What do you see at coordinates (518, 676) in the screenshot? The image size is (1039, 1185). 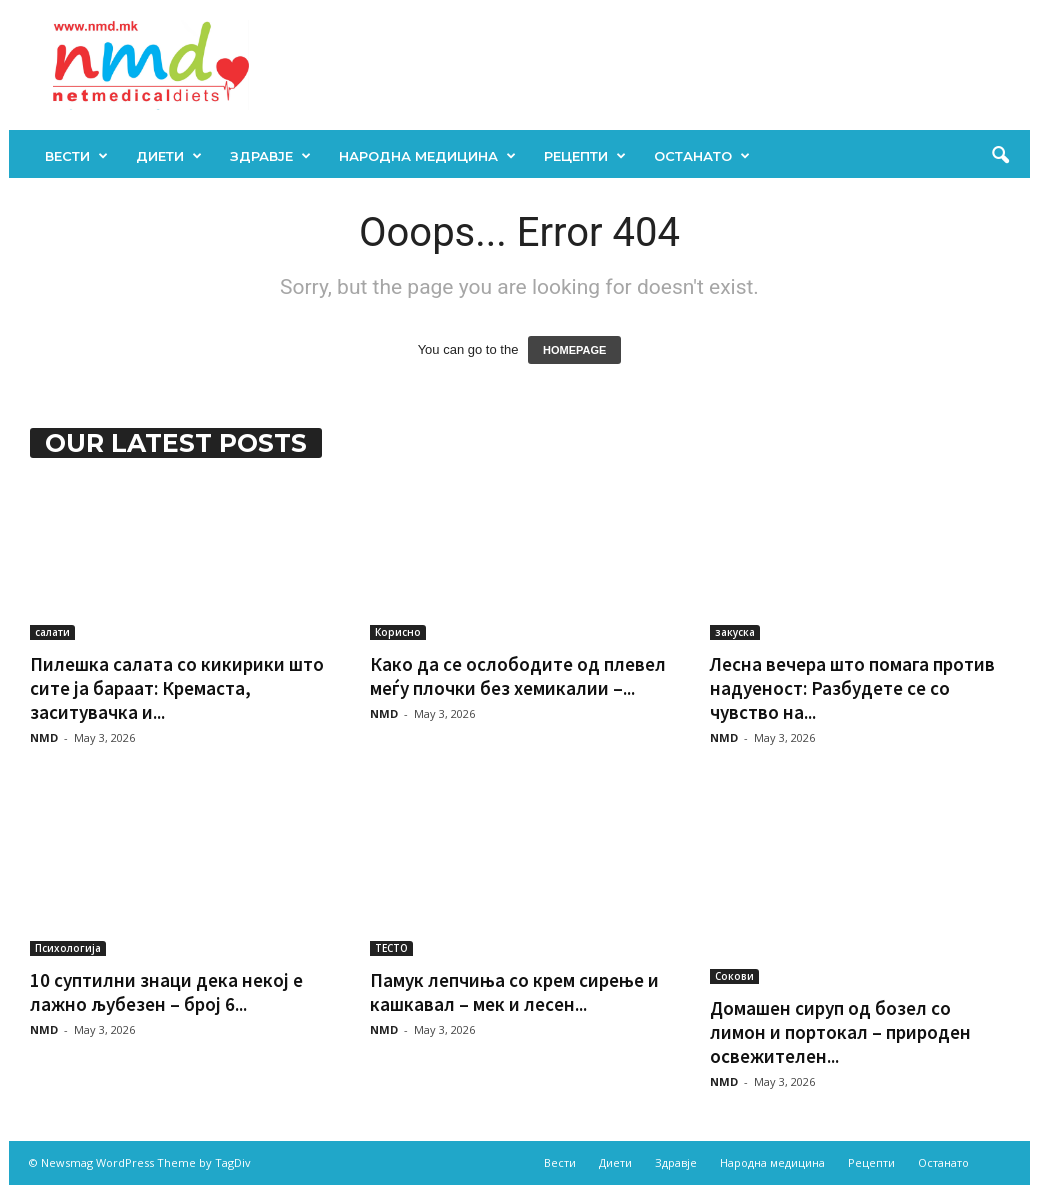 I see `Како да се ослободите од плевел меѓу плочки без хемикалии –...` at bounding box center [518, 676].